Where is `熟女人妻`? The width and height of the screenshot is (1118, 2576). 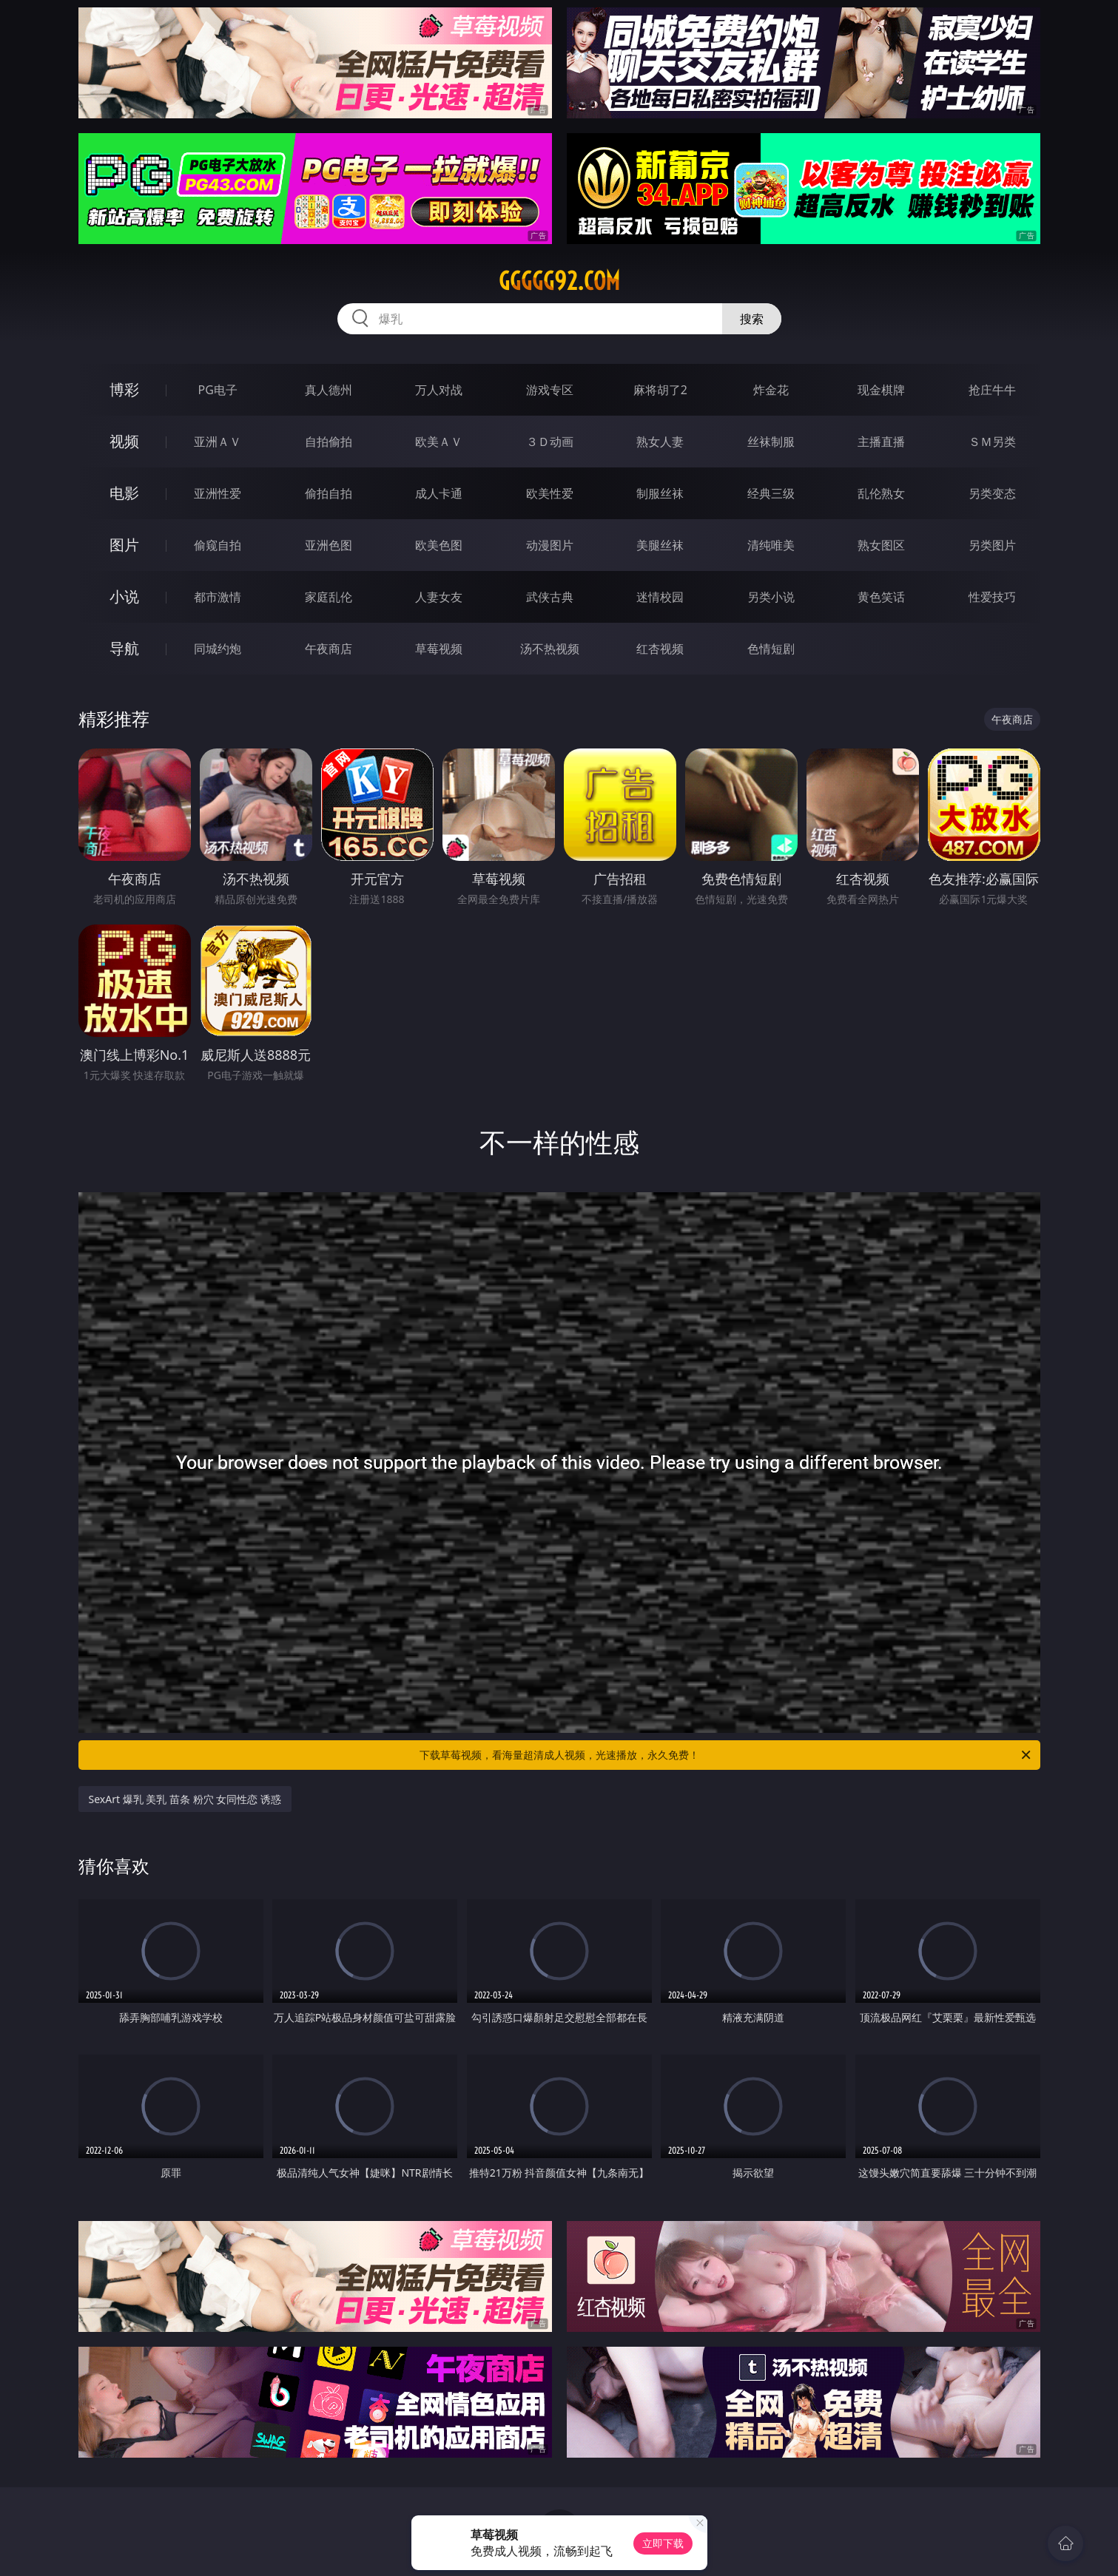 熟女人妻 is located at coordinates (660, 441).